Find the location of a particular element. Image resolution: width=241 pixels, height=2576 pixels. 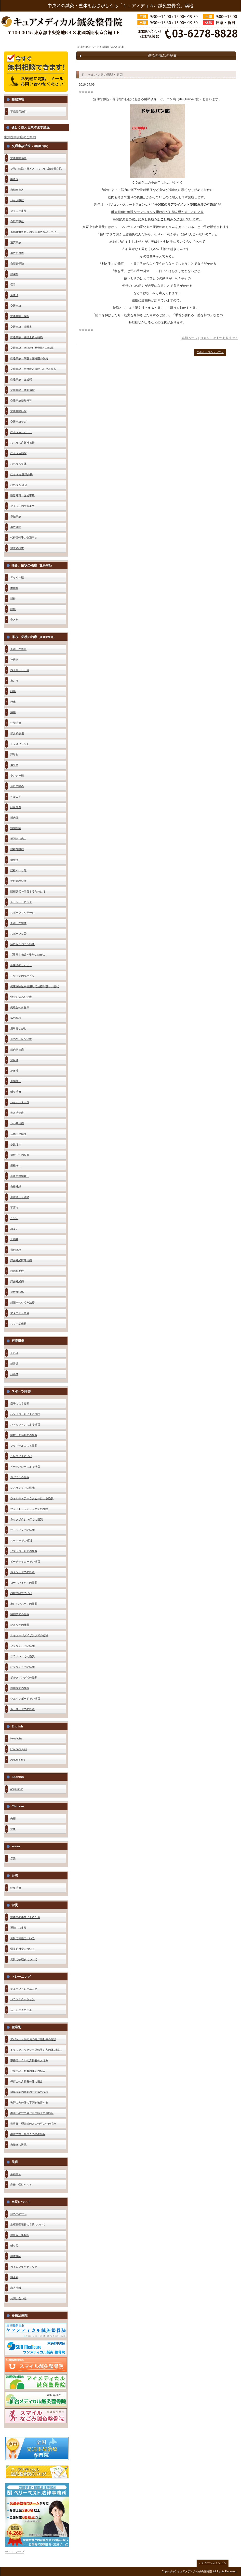

スポーツ鍼灸 is located at coordinates (18, 1133).